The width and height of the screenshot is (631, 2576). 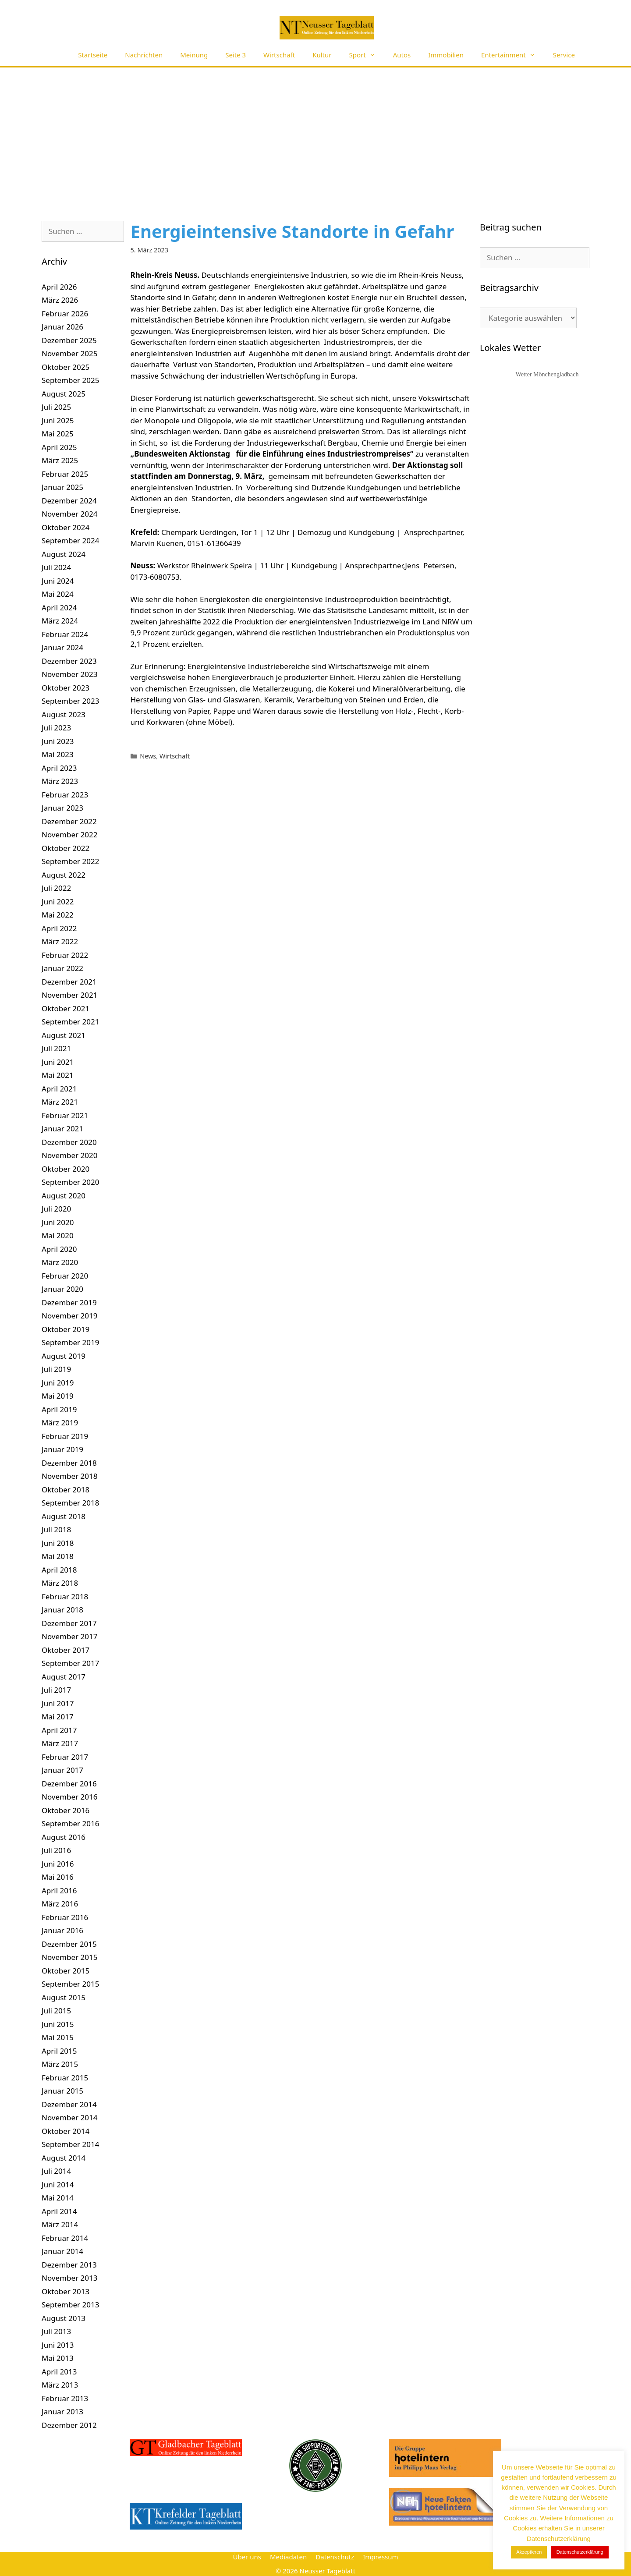 What do you see at coordinates (62, 327) in the screenshot?
I see `Januar 2026` at bounding box center [62, 327].